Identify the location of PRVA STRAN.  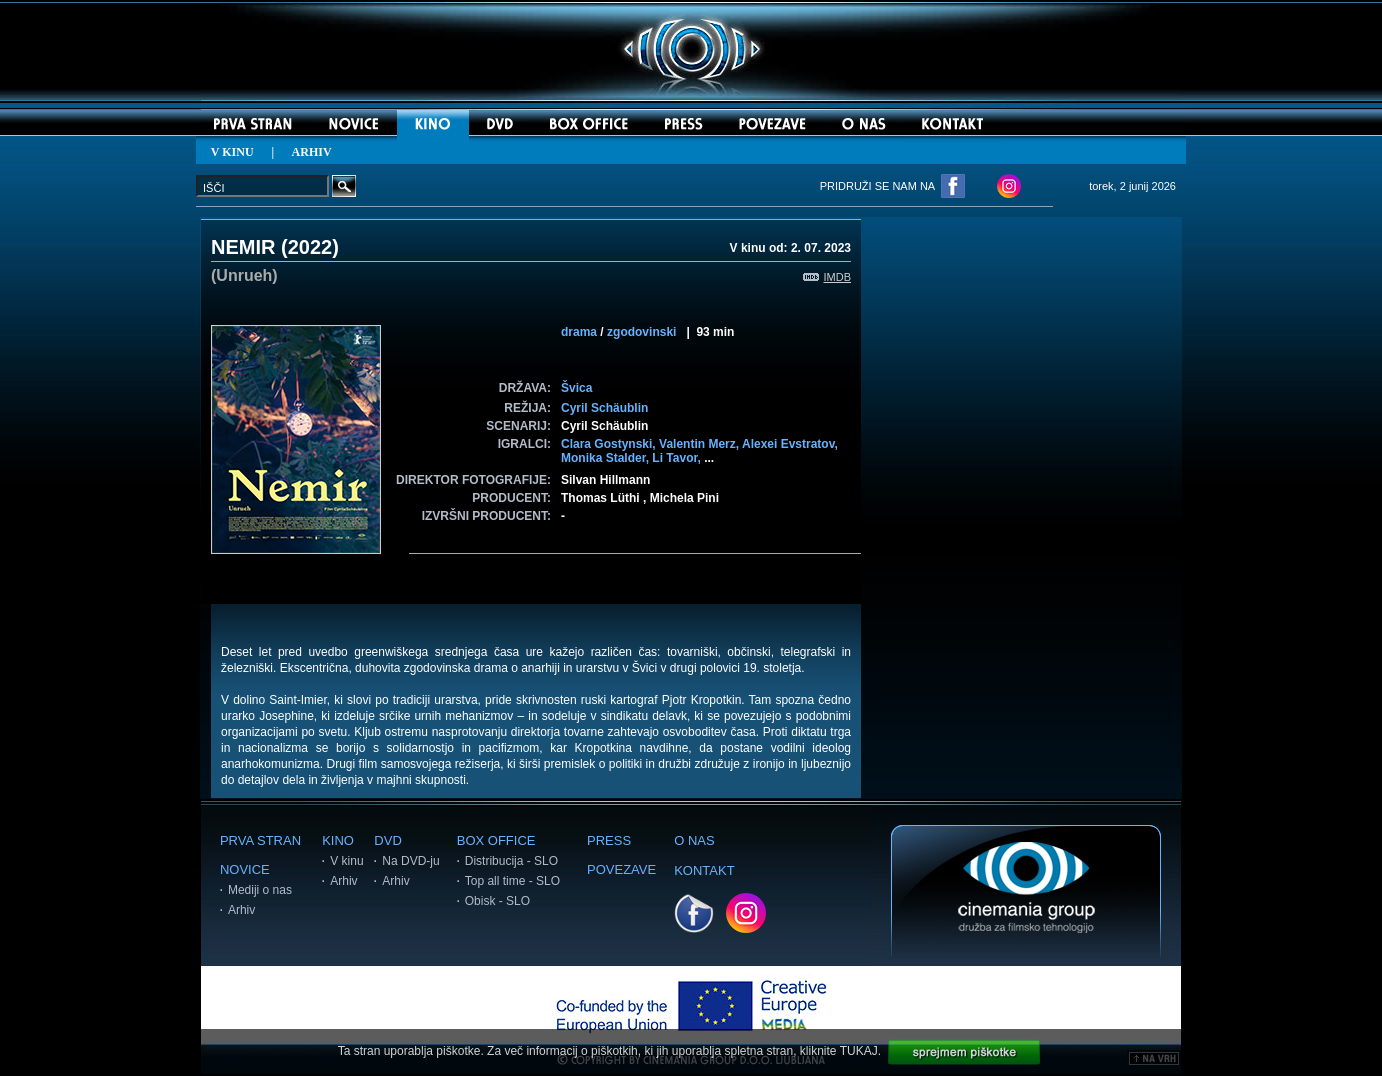
(260, 840).